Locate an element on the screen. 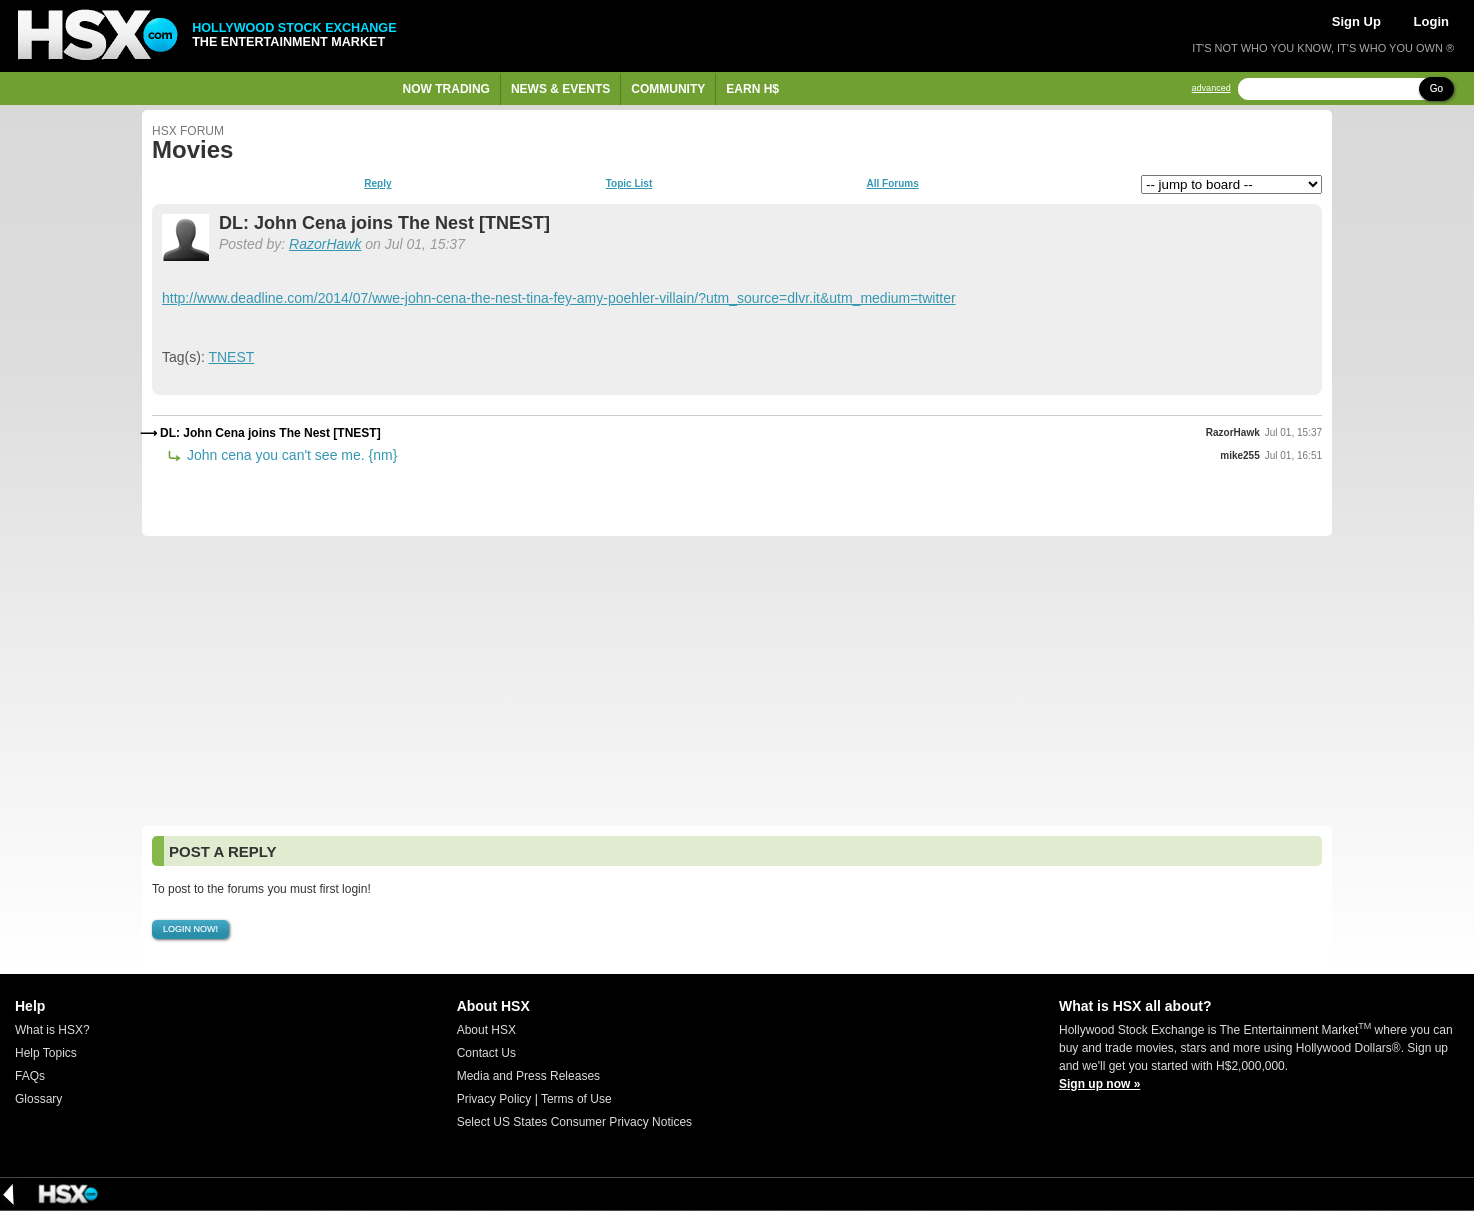  Earn H$ is located at coordinates (752, 89).